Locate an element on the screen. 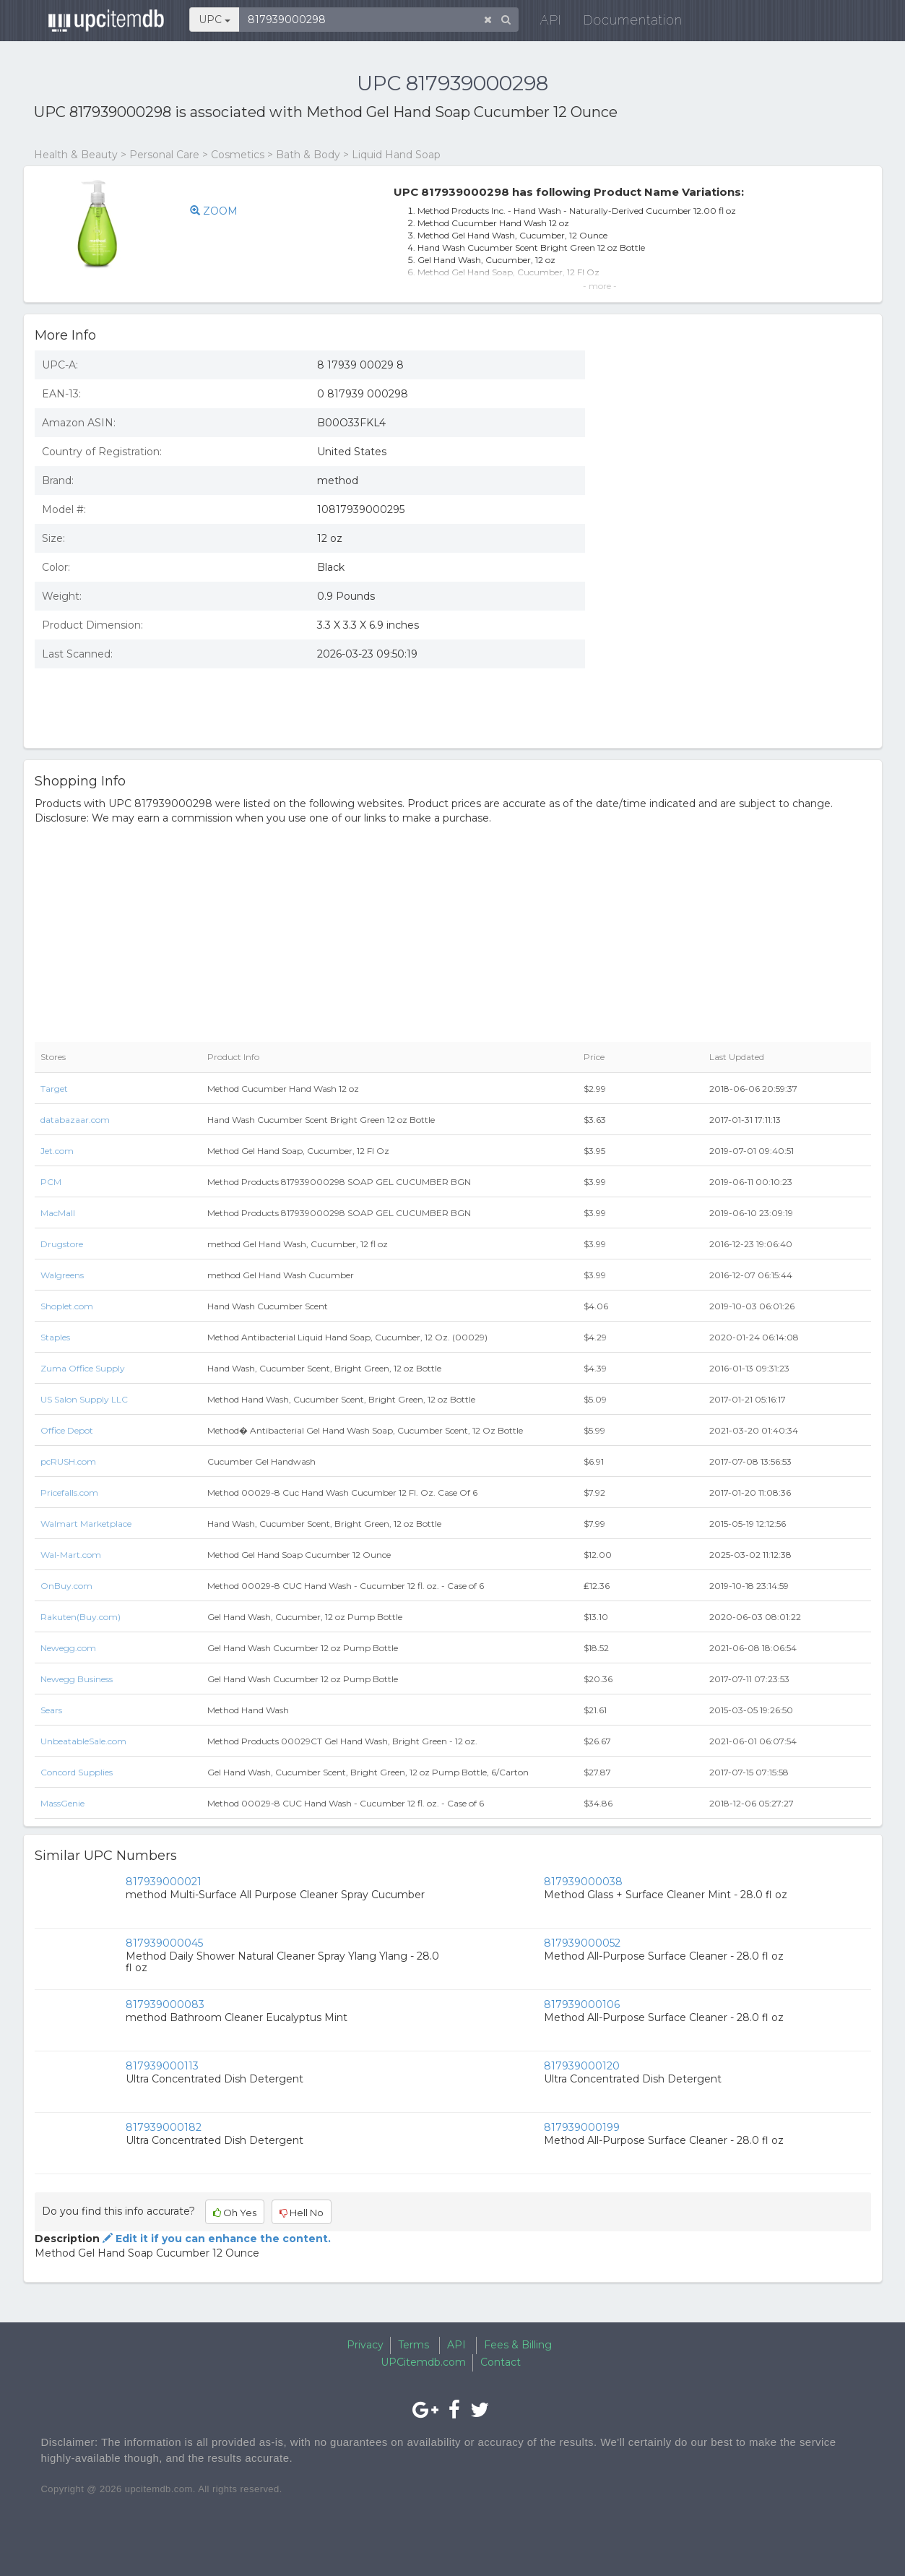 The width and height of the screenshot is (905, 2576). API is located at coordinates (547, 21).